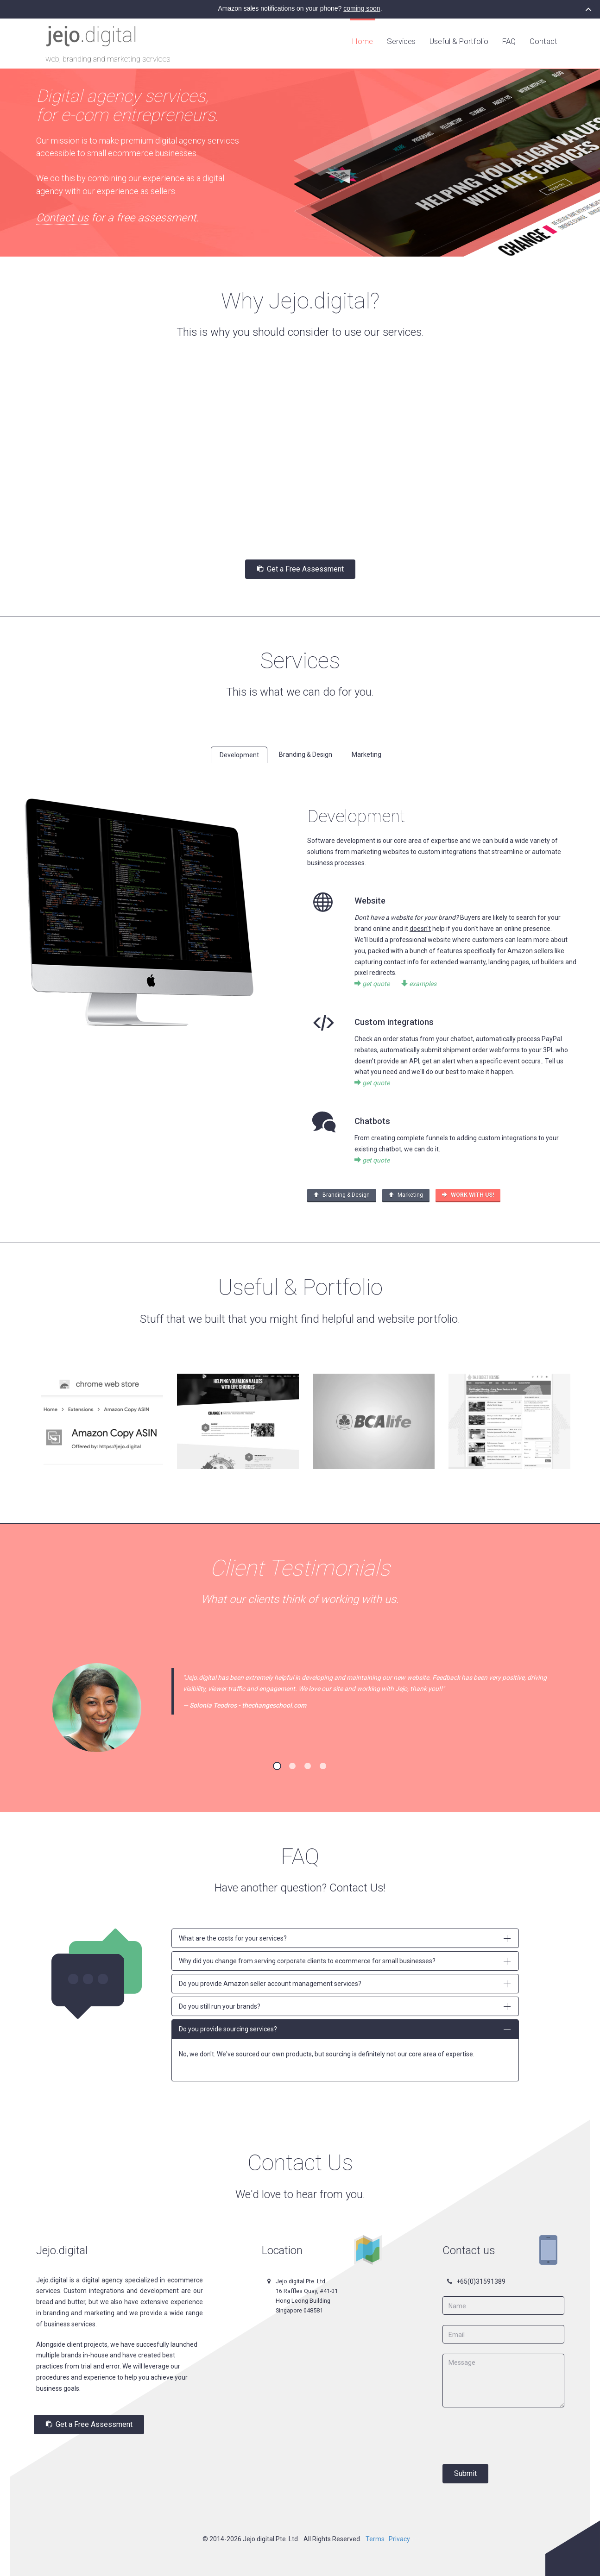 Image resolution: width=600 pixels, height=2576 pixels. Describe the element at coordinates (401, 41) in the screenshot. I see `Services` at that location.